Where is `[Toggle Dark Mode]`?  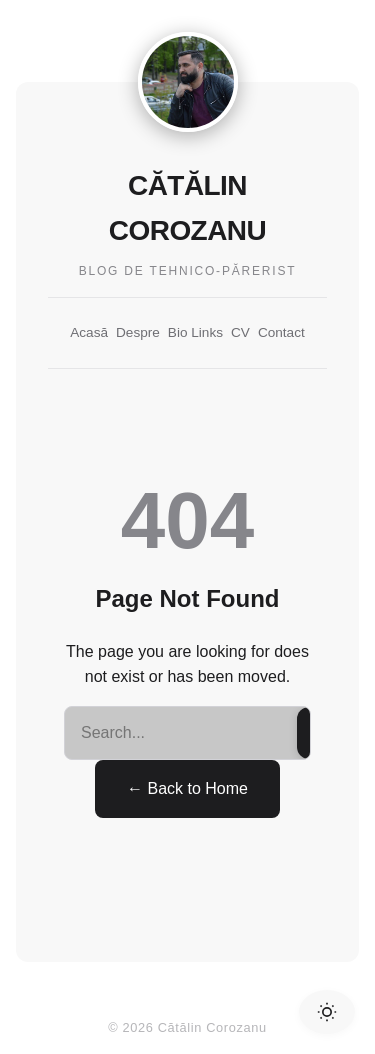
[Toggle Dark Mode] is located at coordinates (327, 1012).